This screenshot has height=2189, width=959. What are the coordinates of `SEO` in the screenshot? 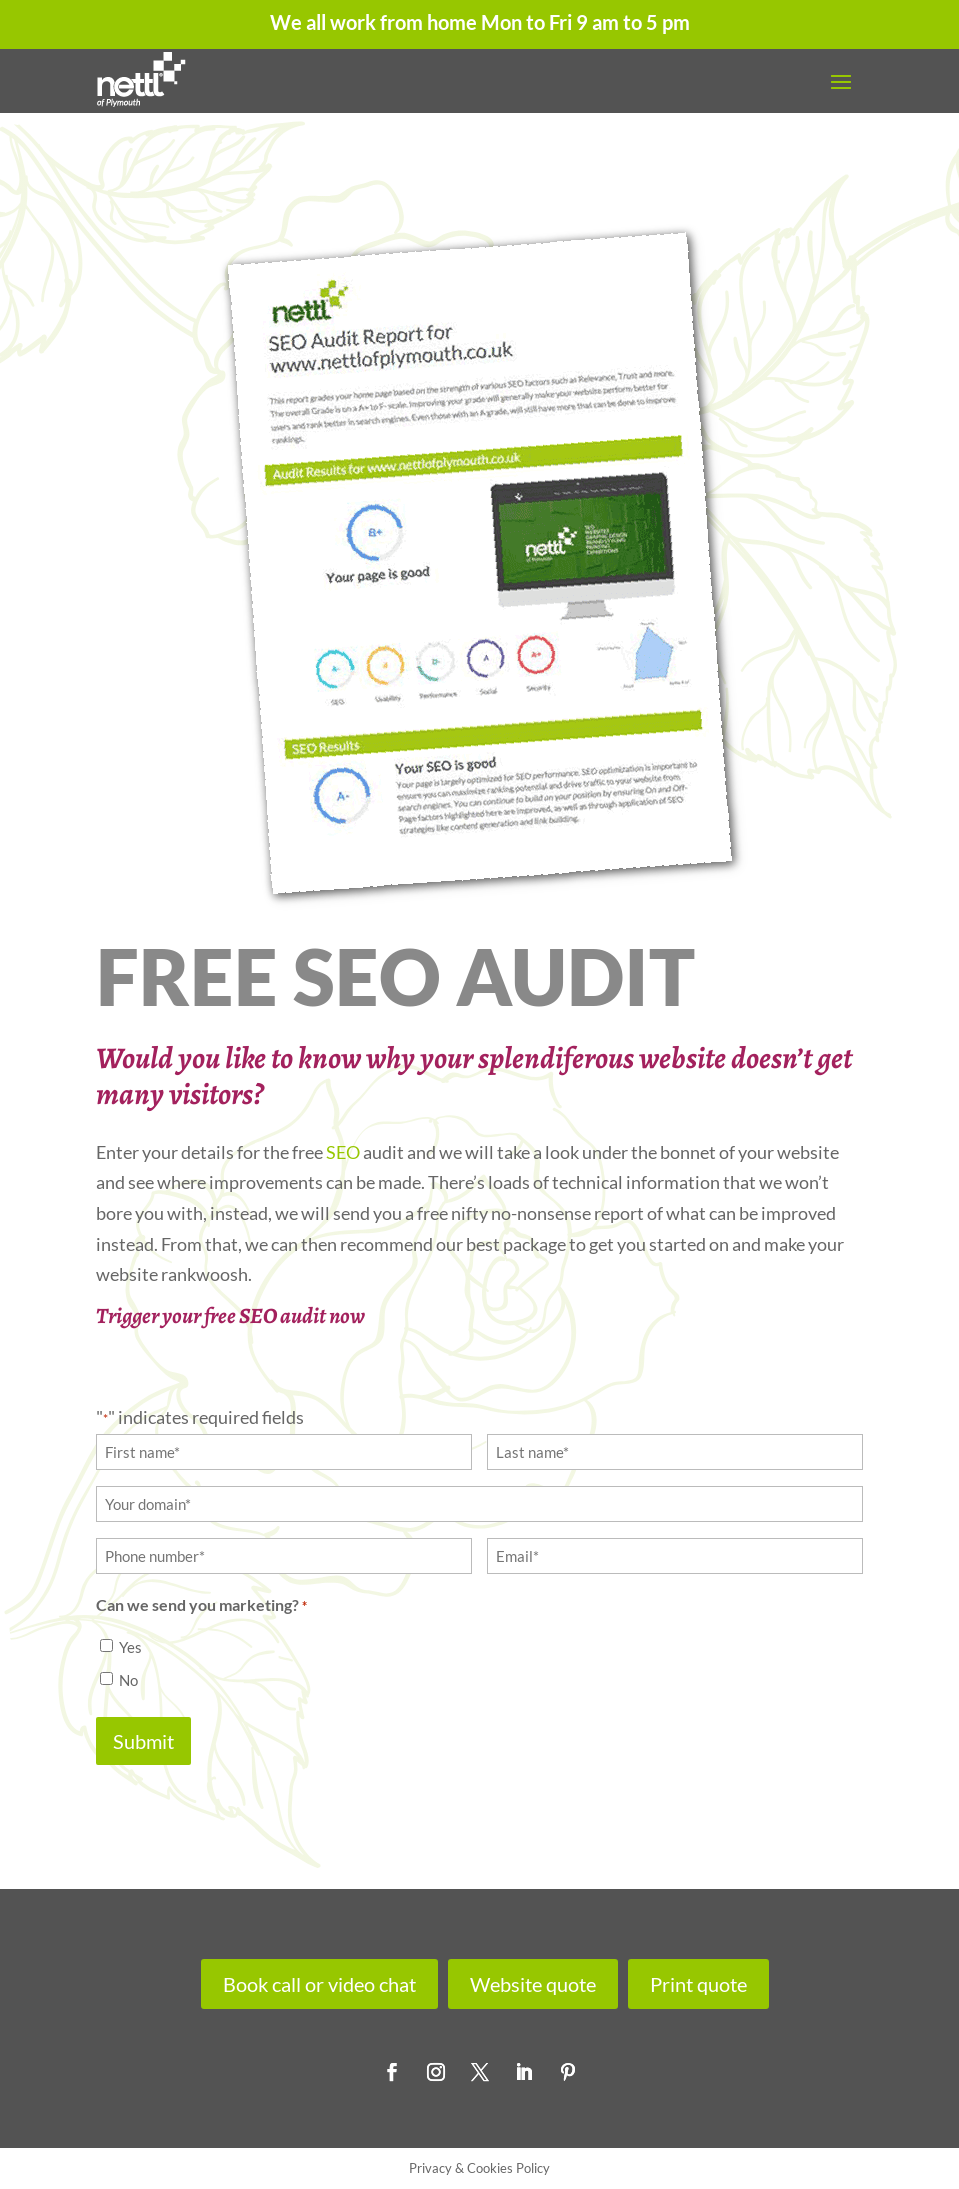 It's located at (343, 1152).